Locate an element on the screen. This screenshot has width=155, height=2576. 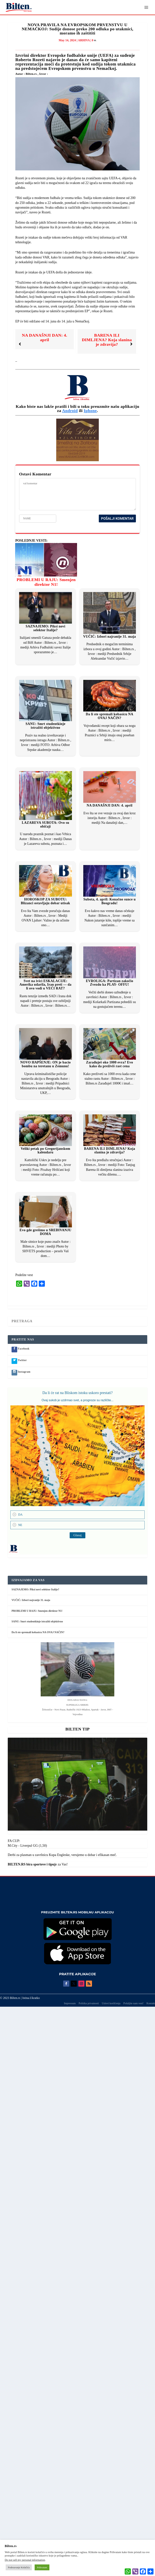
Podesavanje Kolačića [button] is located at coordinates (19, 2567).